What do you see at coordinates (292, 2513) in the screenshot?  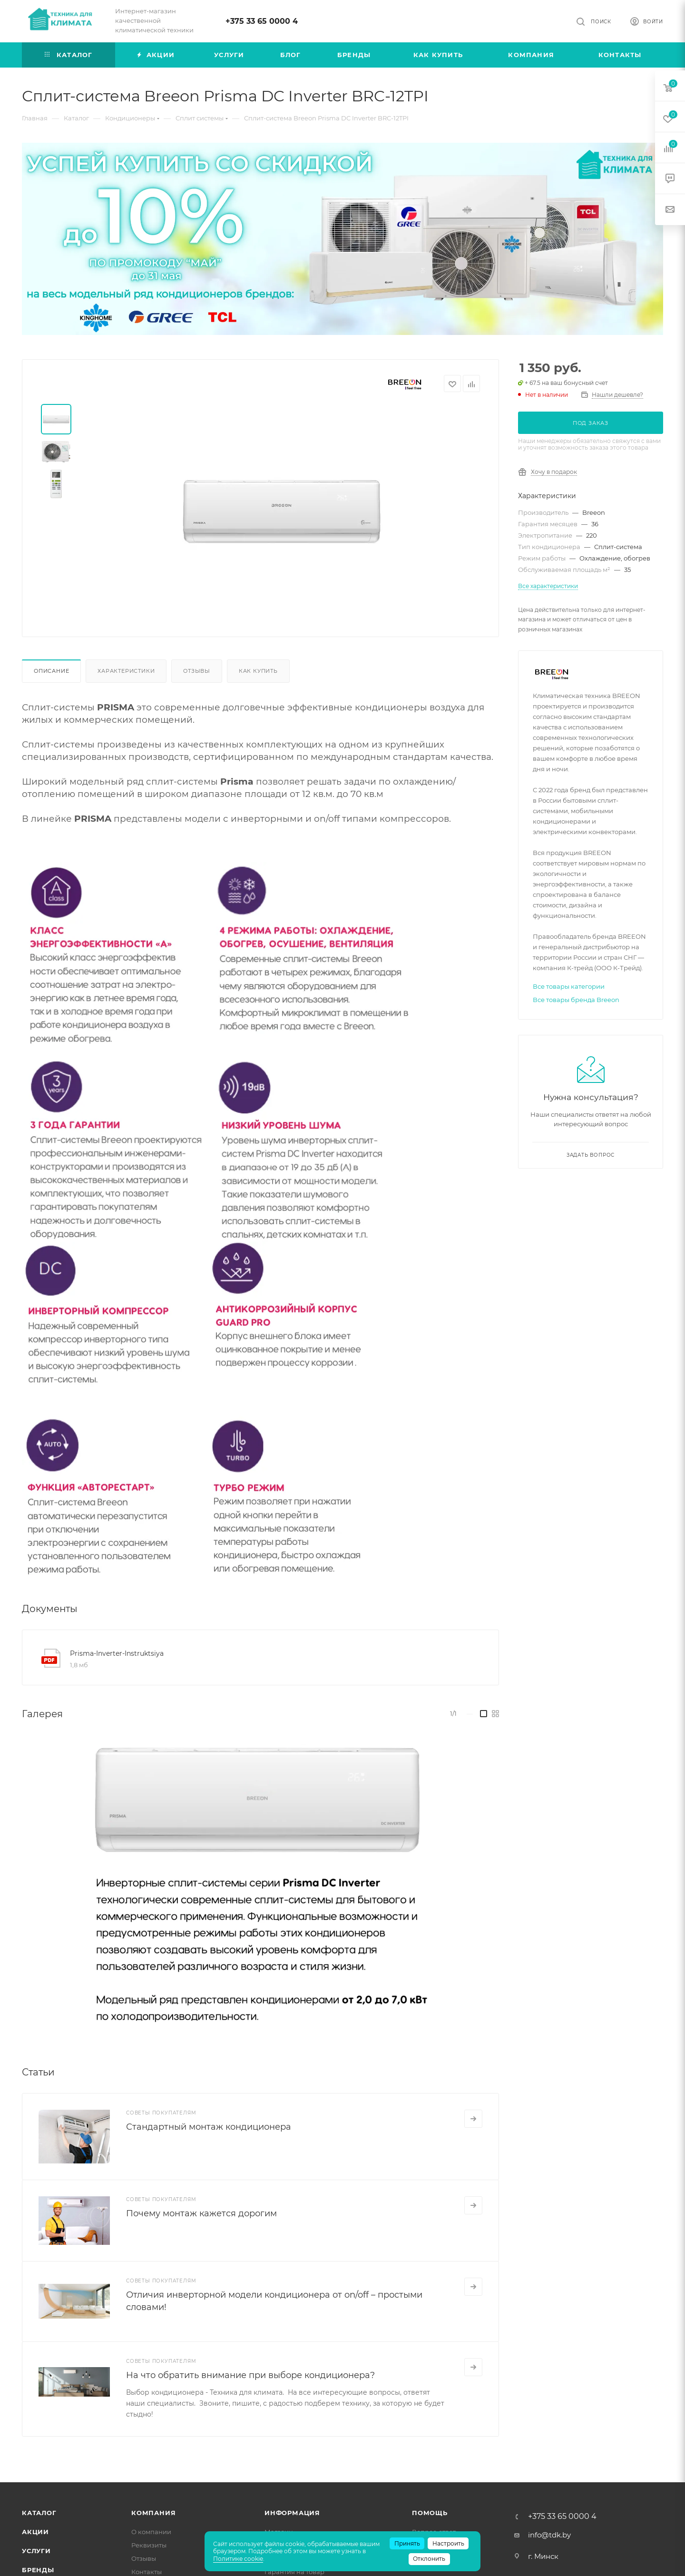 I see `Информация` at bounding box center [292, 2513].